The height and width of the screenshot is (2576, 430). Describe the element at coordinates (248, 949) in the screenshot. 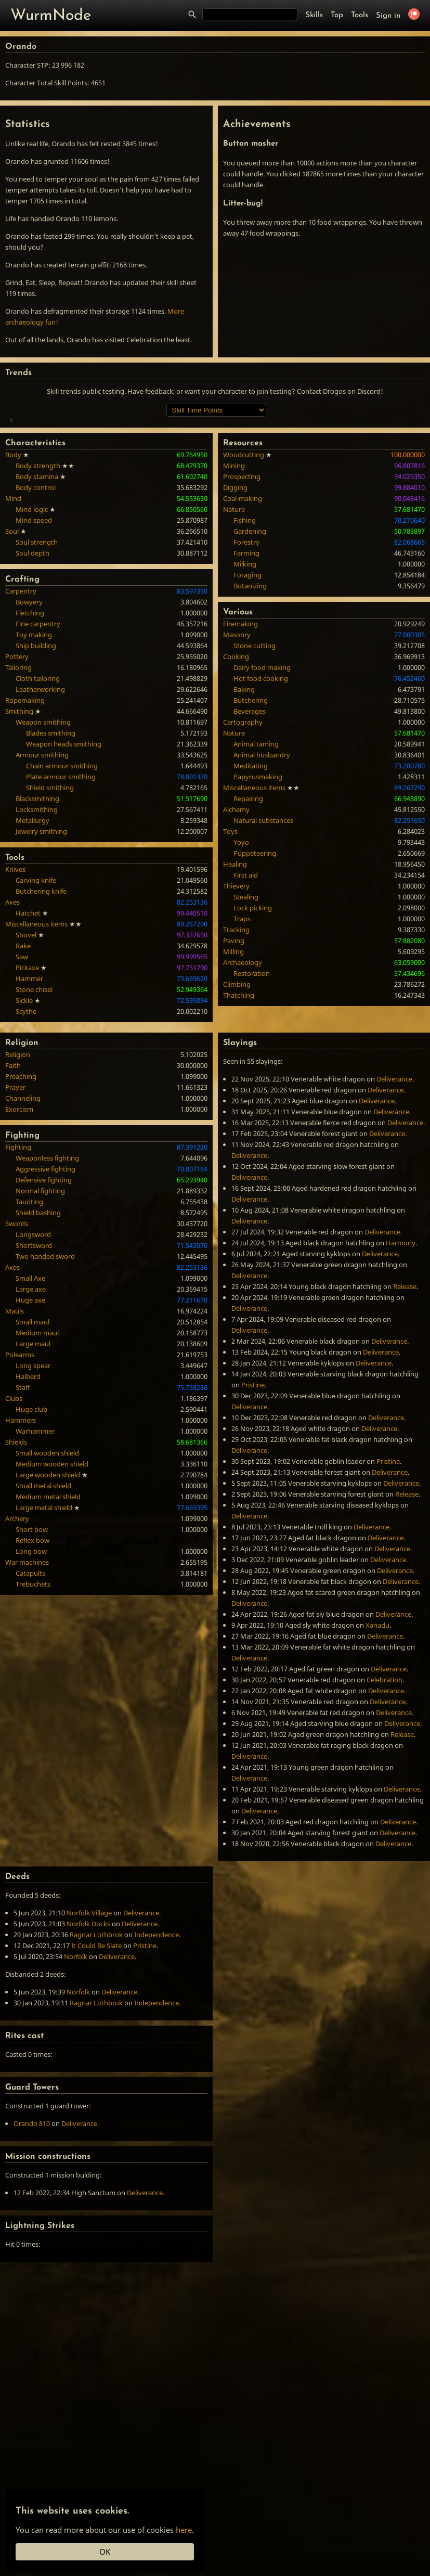

I see `Repairing` at that location.